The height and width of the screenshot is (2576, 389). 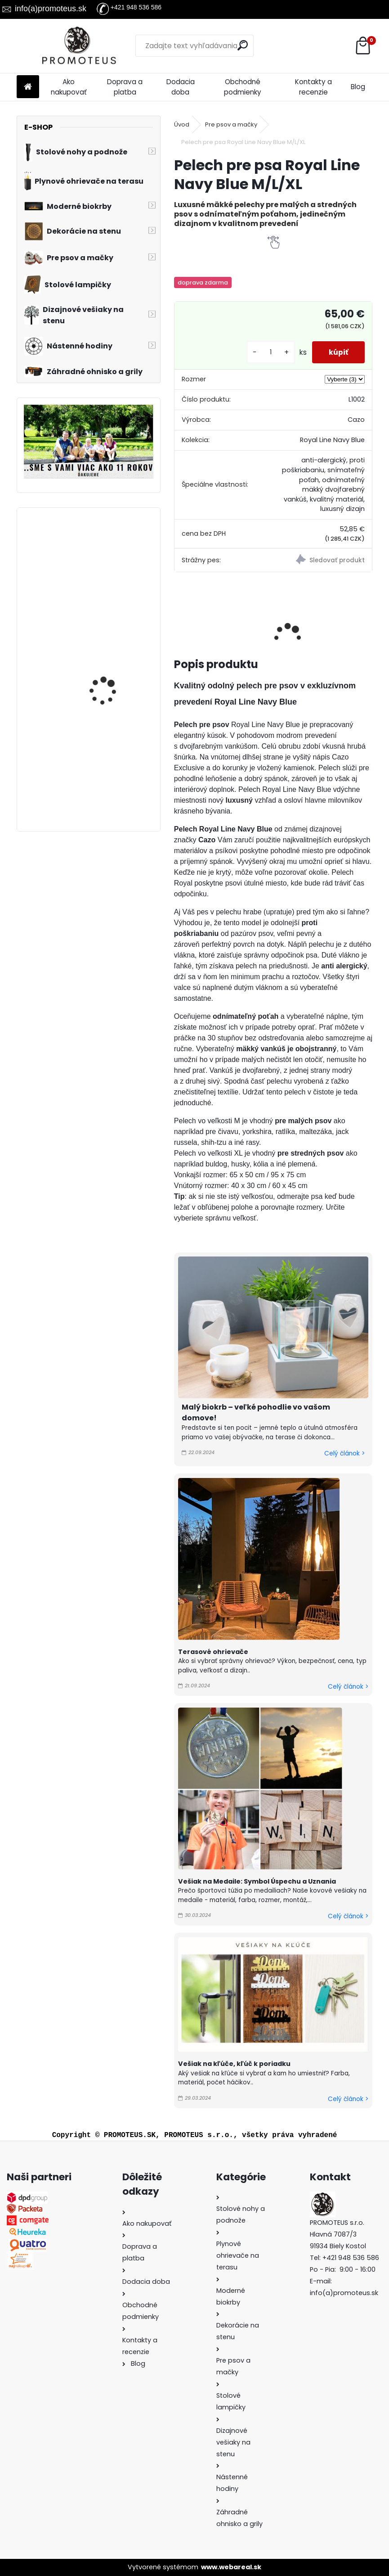 What do you see at coordinates (257, 1881) in the screenshot?
I see `Vešiak na Medaile: Symbol Úspechu a Uznania` at bounding box center [257, 1881].